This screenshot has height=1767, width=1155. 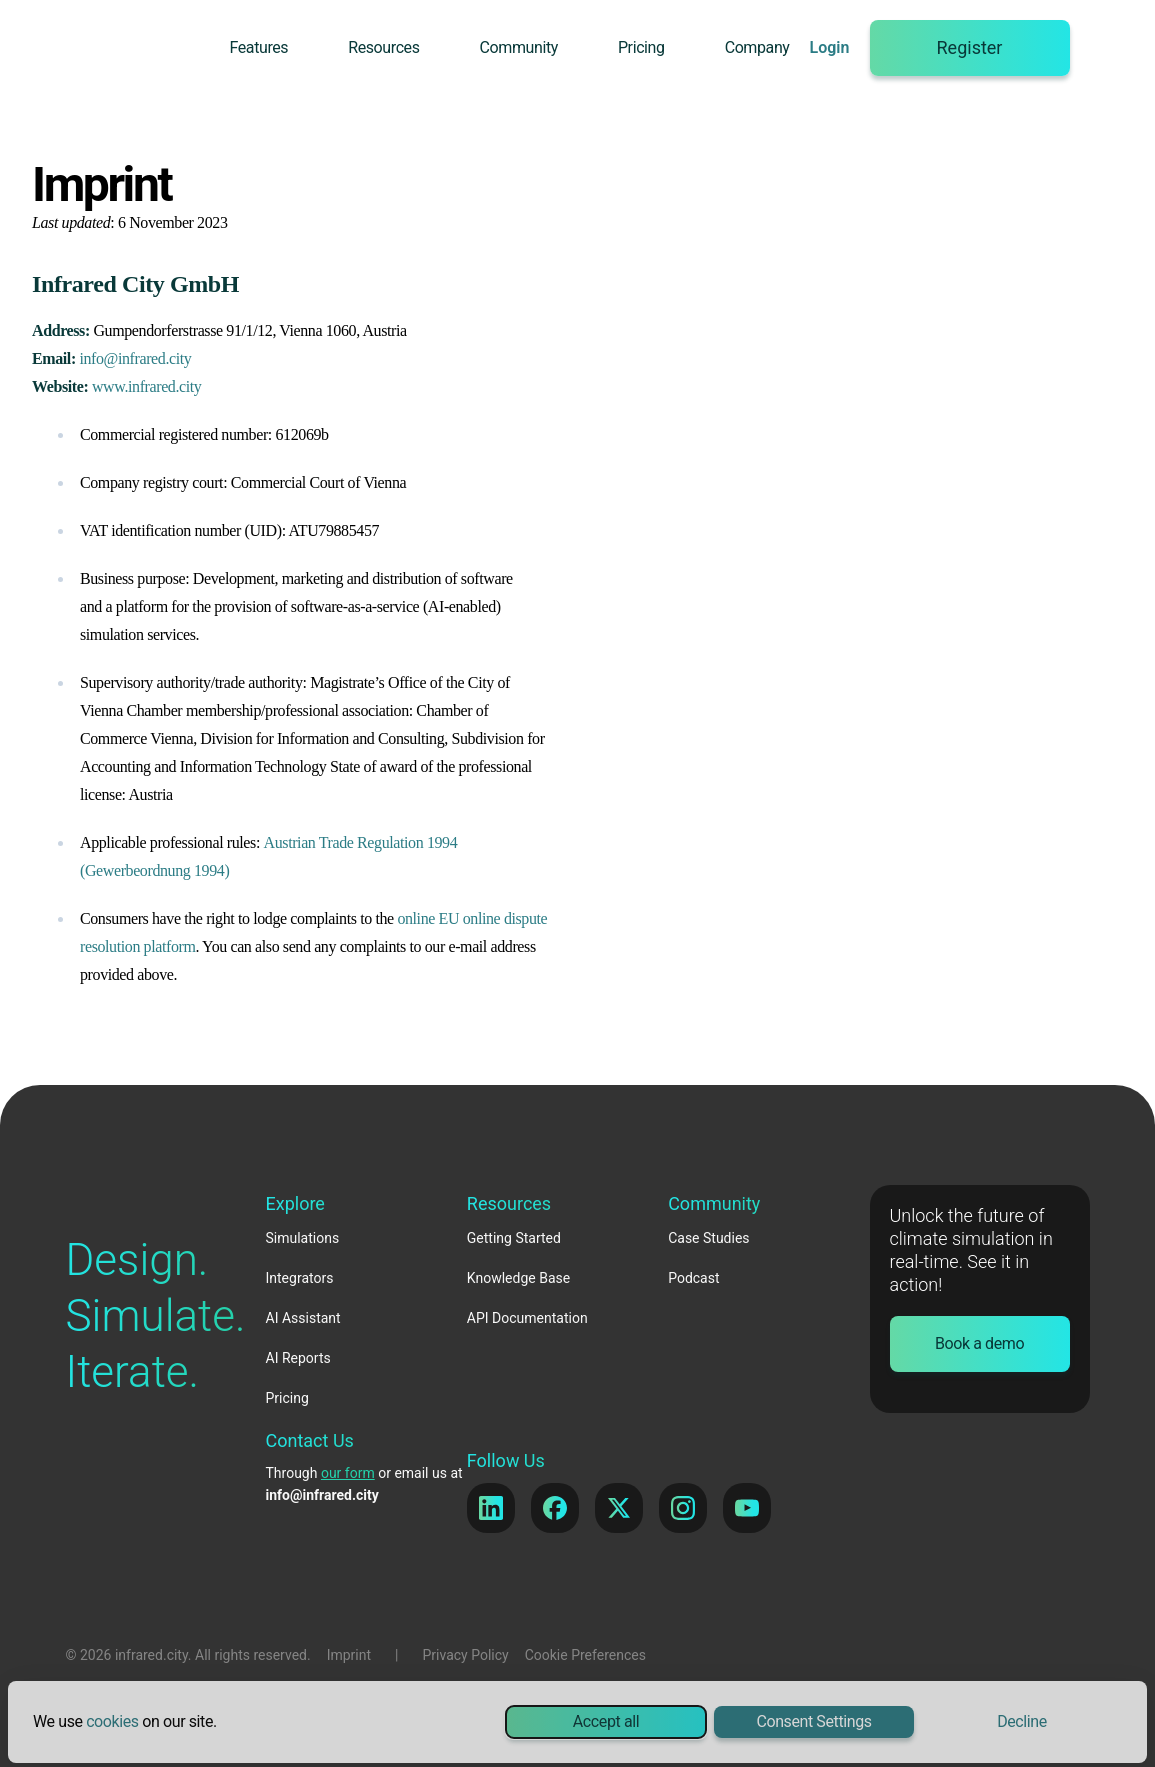 What do you see at coordinates (555, 1508) in the screenshot?
I see `[Facebook]` at bounding box center [555, 1508].